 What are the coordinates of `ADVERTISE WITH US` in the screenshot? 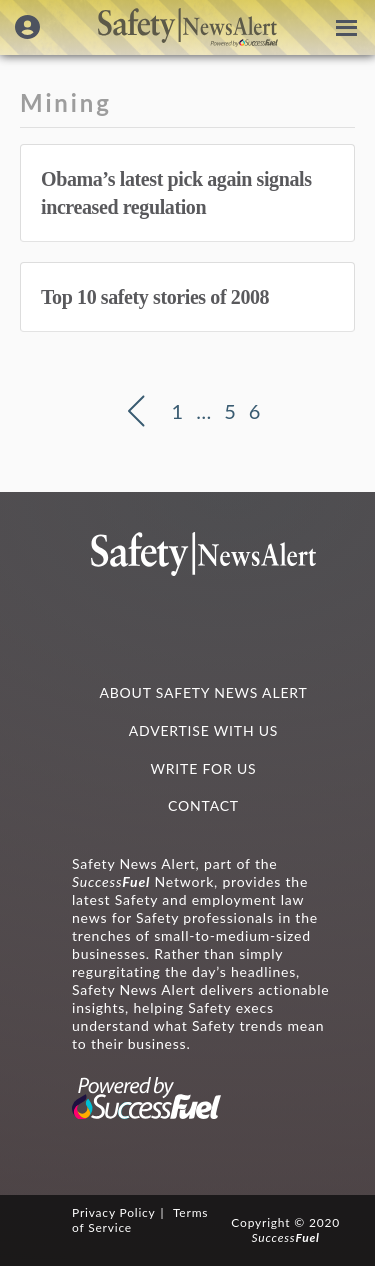 It's located at (204, 730).